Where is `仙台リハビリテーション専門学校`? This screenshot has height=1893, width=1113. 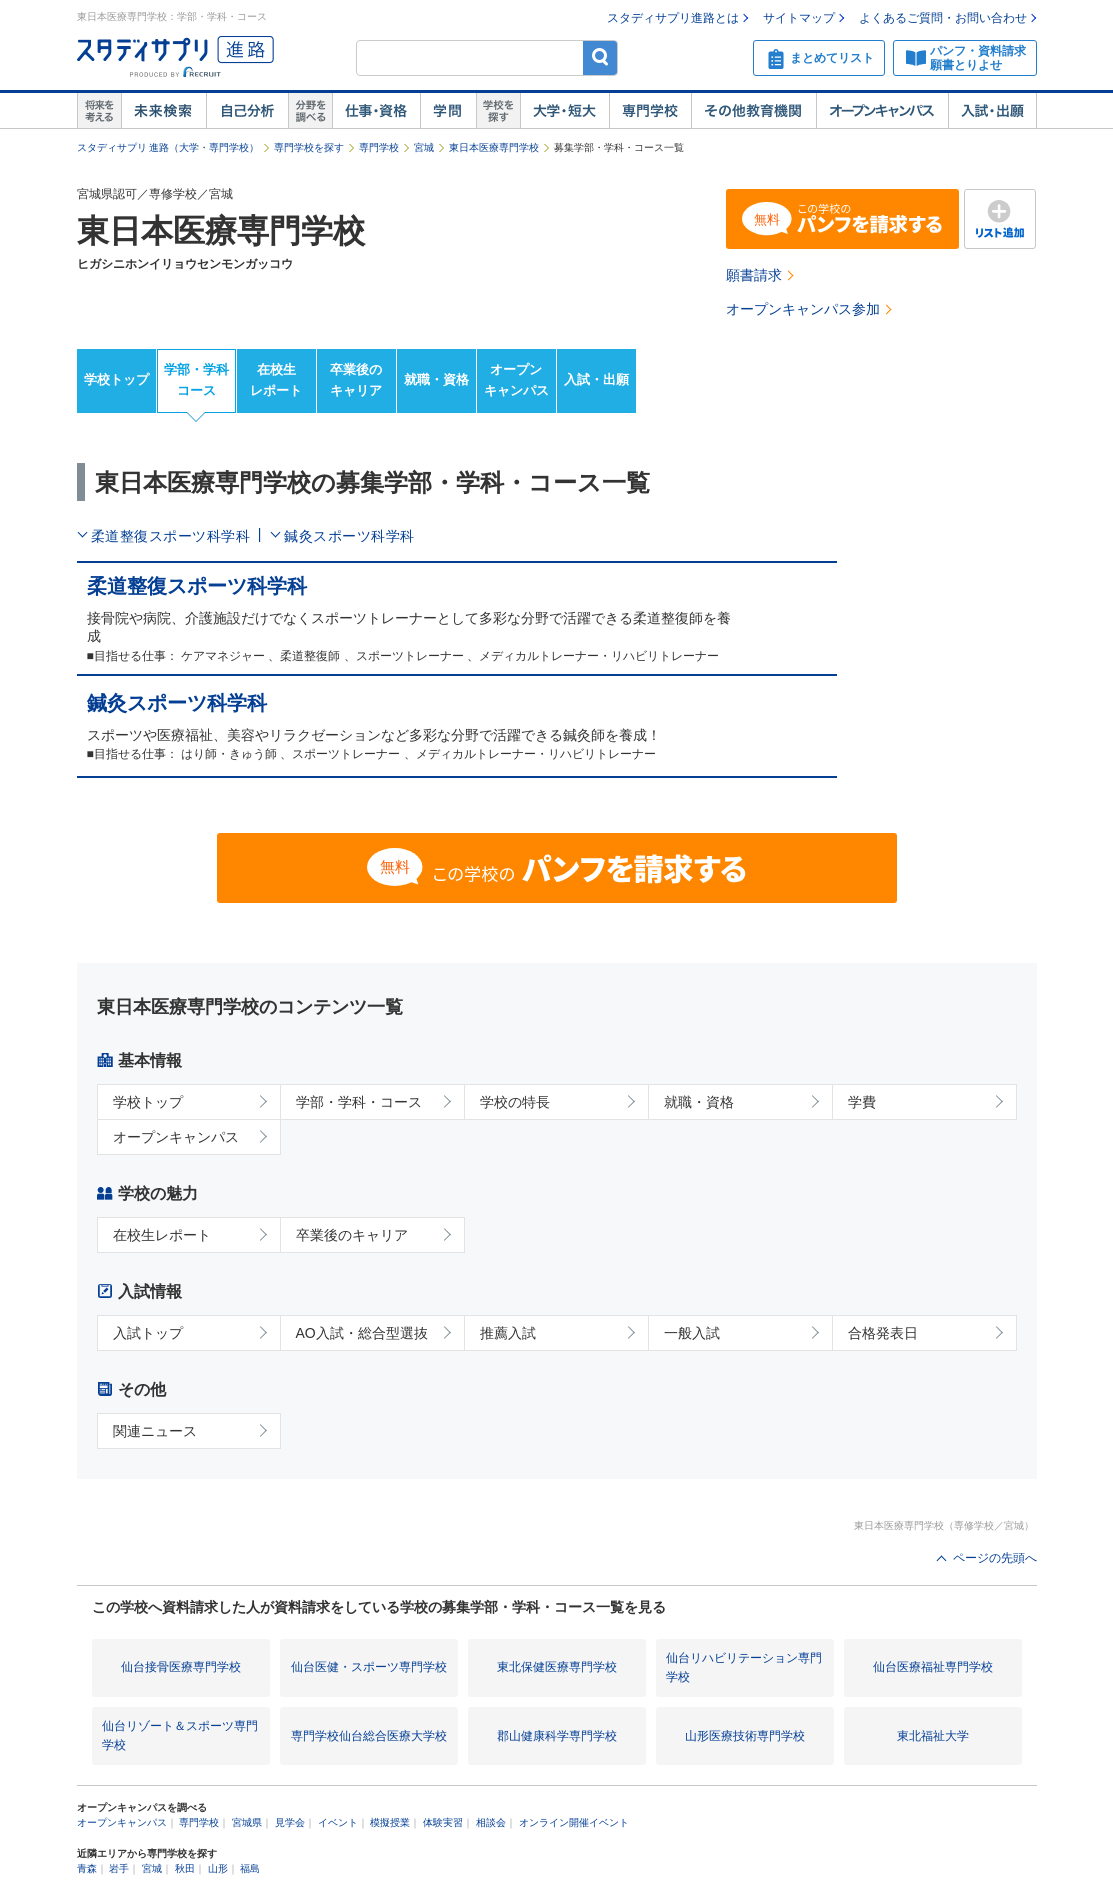 仙台リハビリテーション専門学校 is located at coordinates (744, 1667).